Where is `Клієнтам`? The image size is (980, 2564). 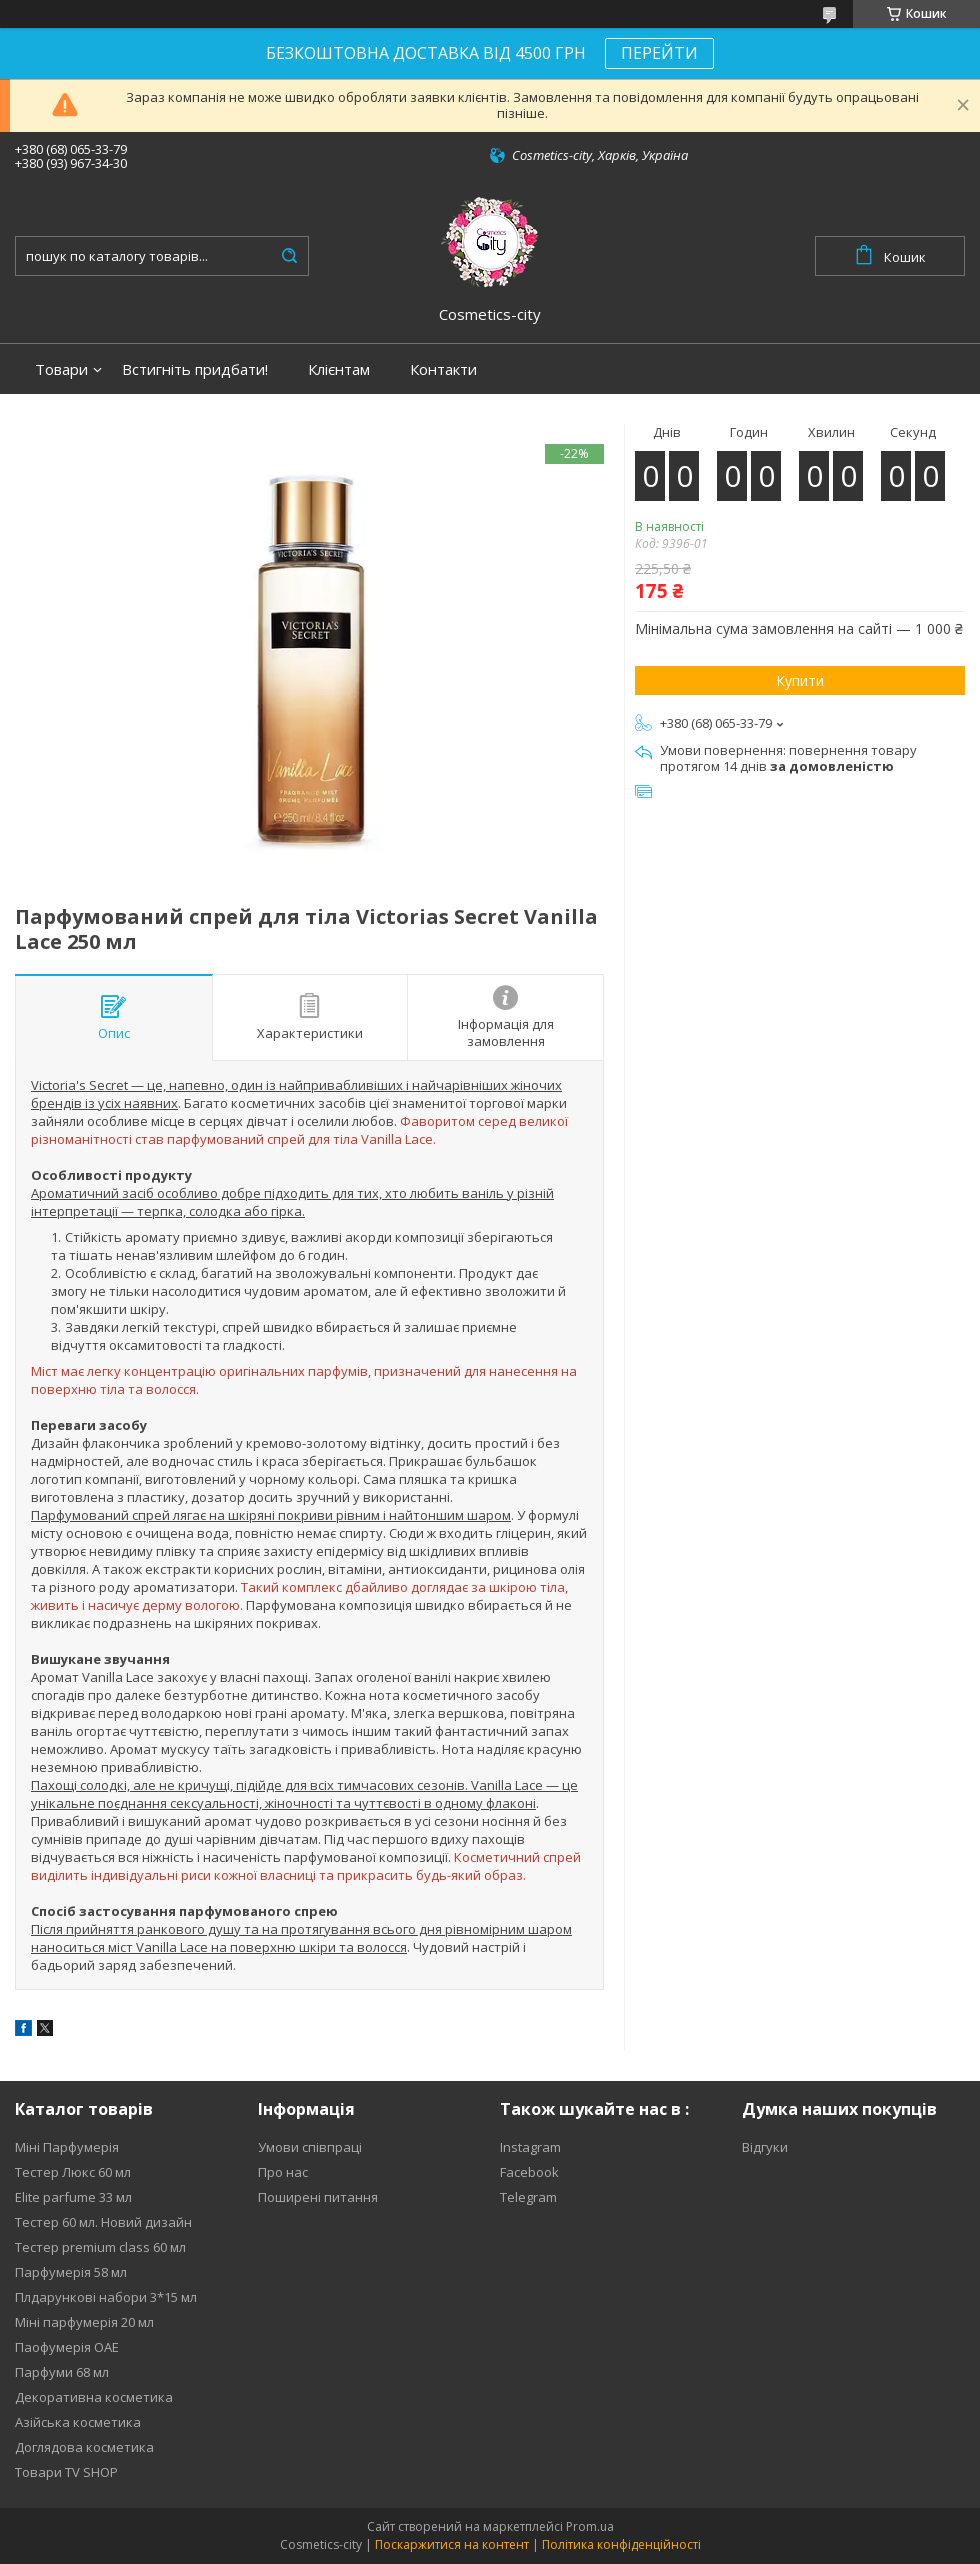
Клієнтам is located at coordinates (339, 369).